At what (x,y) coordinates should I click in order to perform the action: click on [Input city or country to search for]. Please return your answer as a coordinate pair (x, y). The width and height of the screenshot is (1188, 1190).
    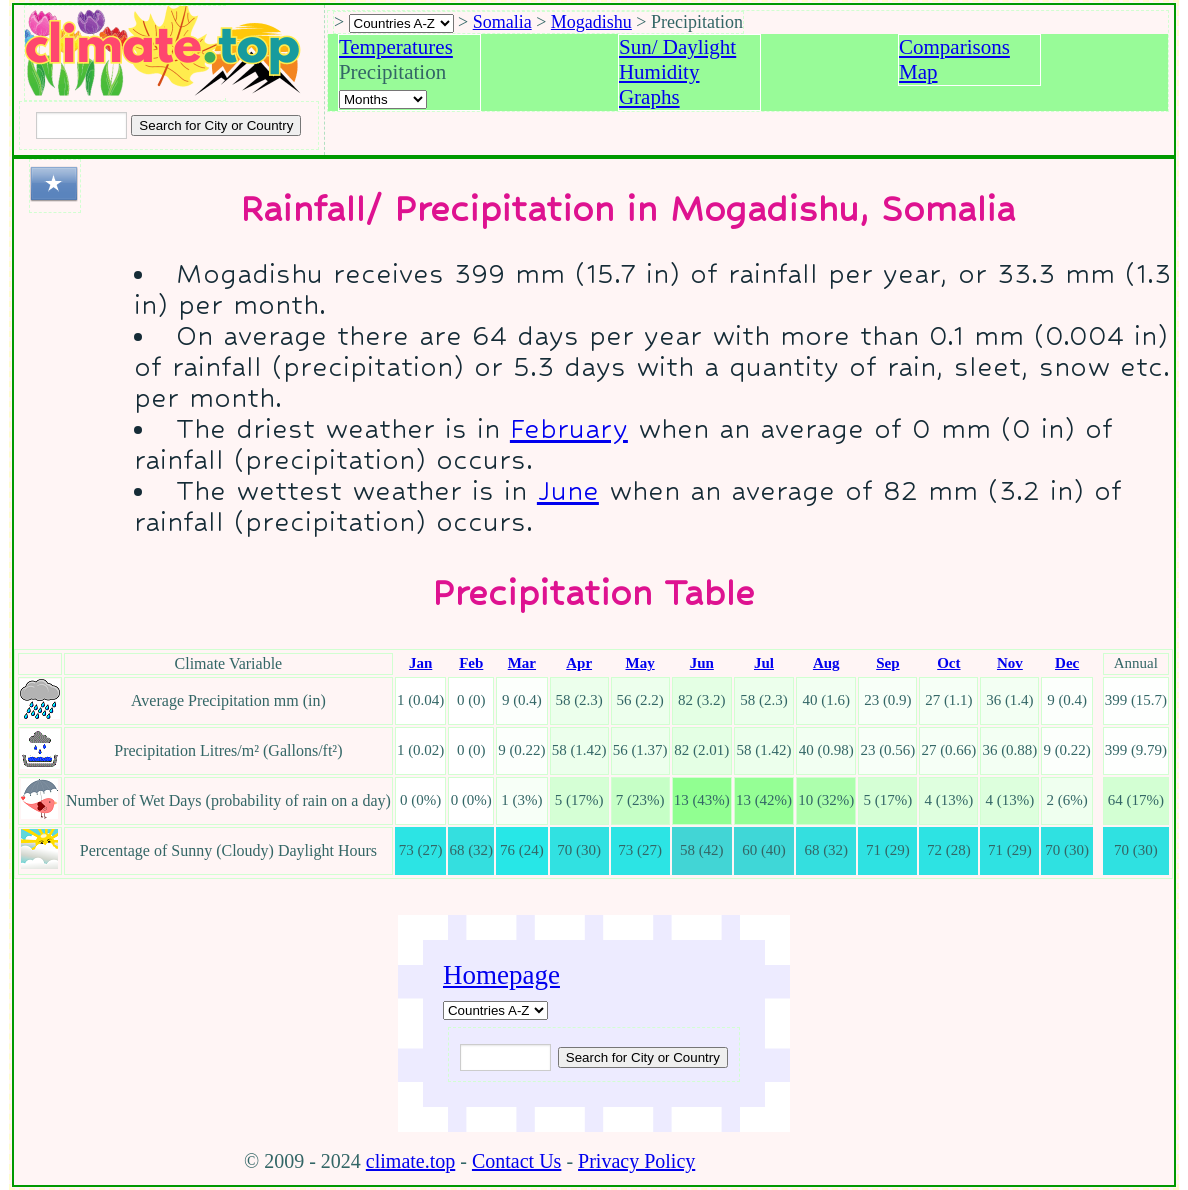
    Looking at the image, I should click on (81, 125).